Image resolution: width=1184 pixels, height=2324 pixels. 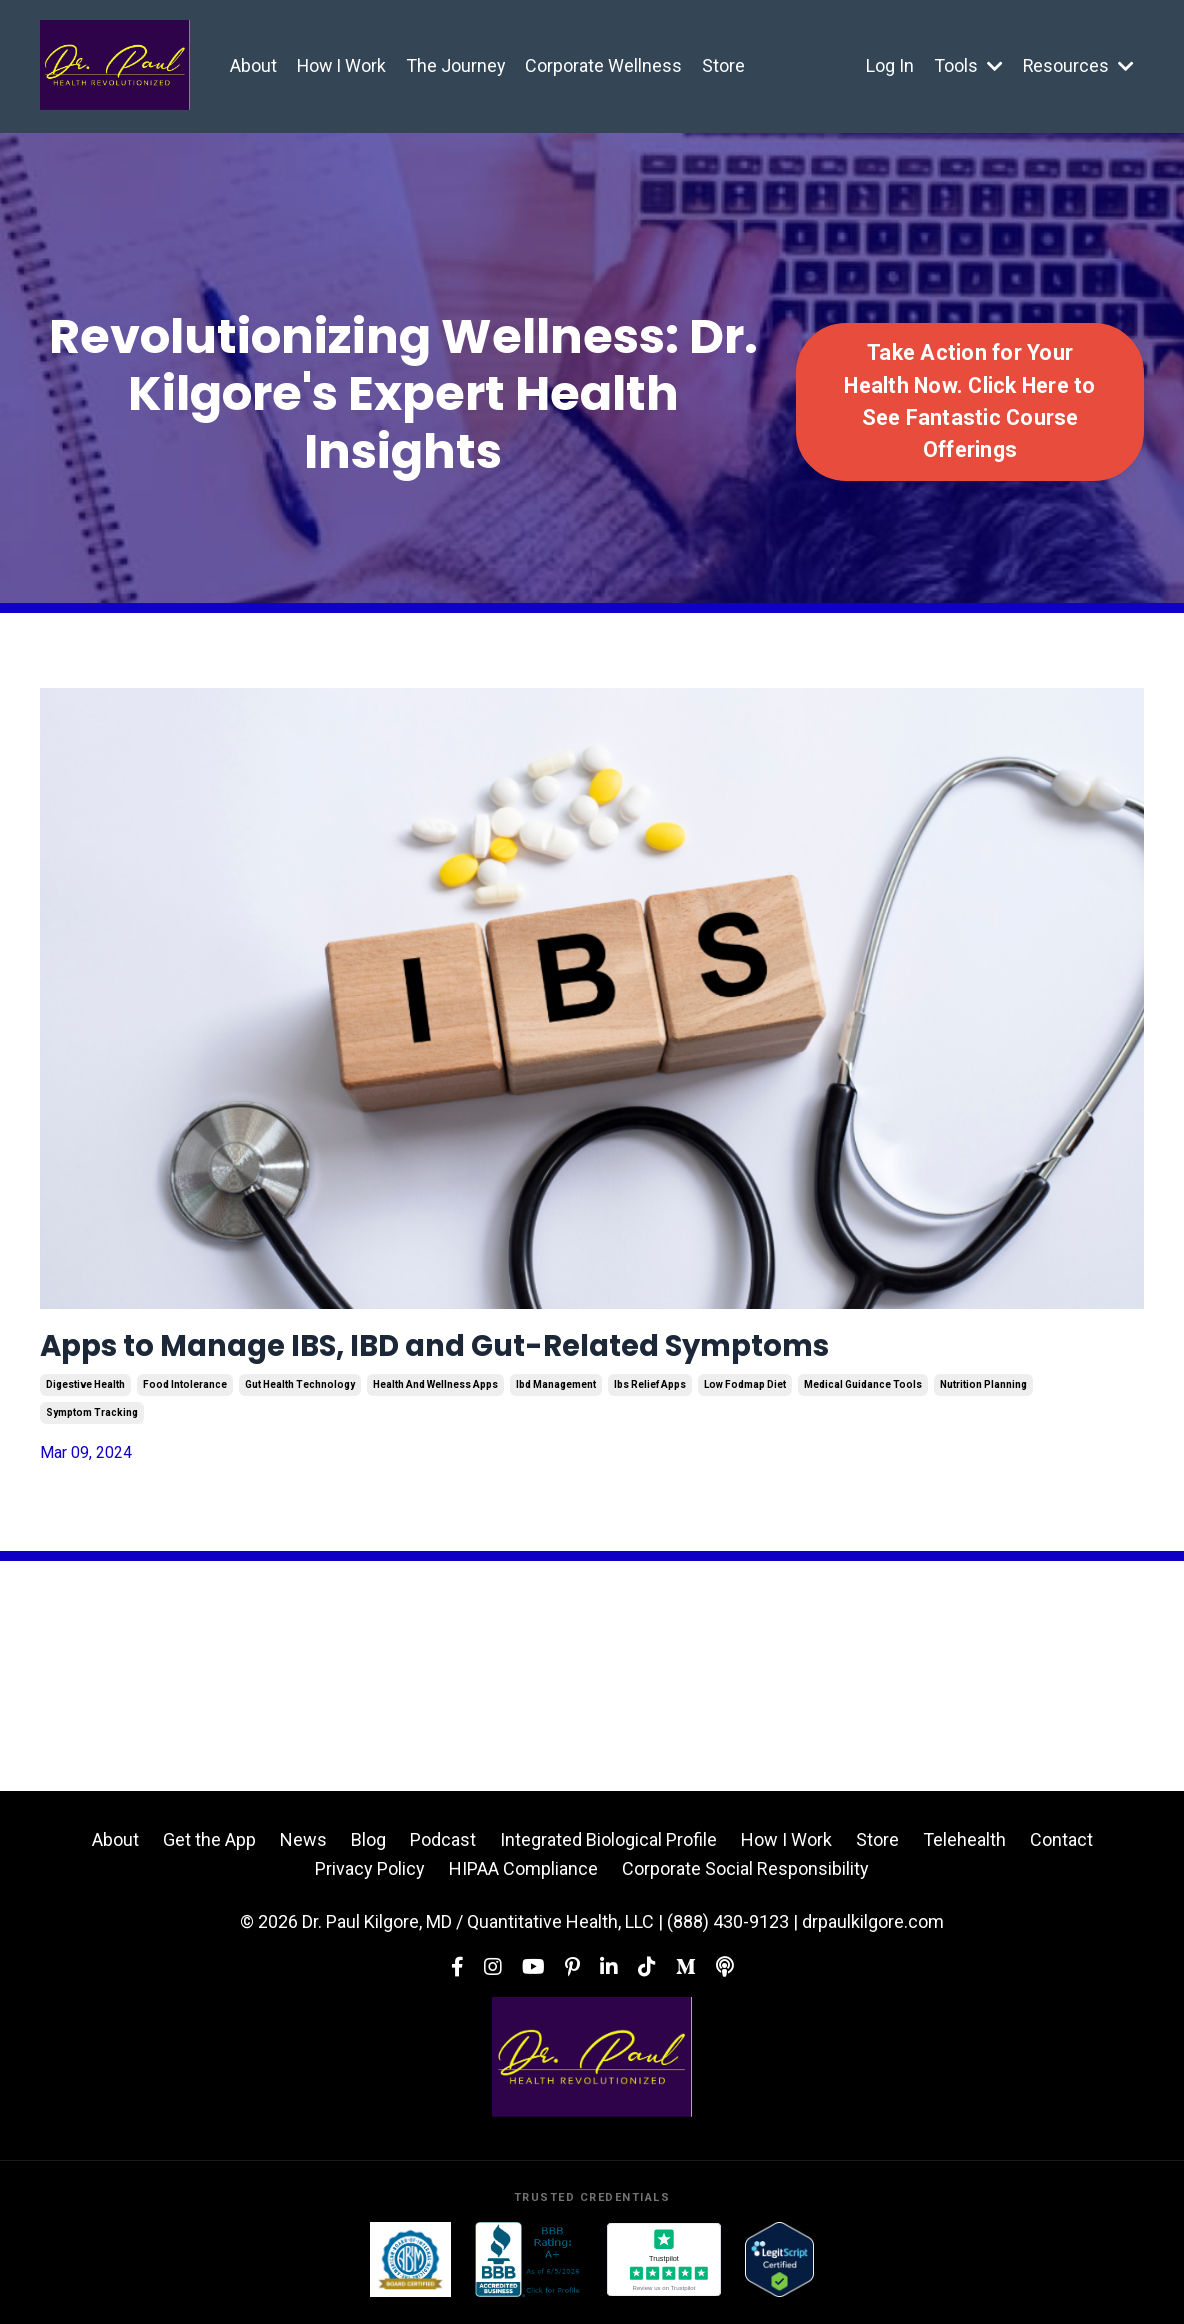 I want to click on ibd management, so click(x=556, y=1393).